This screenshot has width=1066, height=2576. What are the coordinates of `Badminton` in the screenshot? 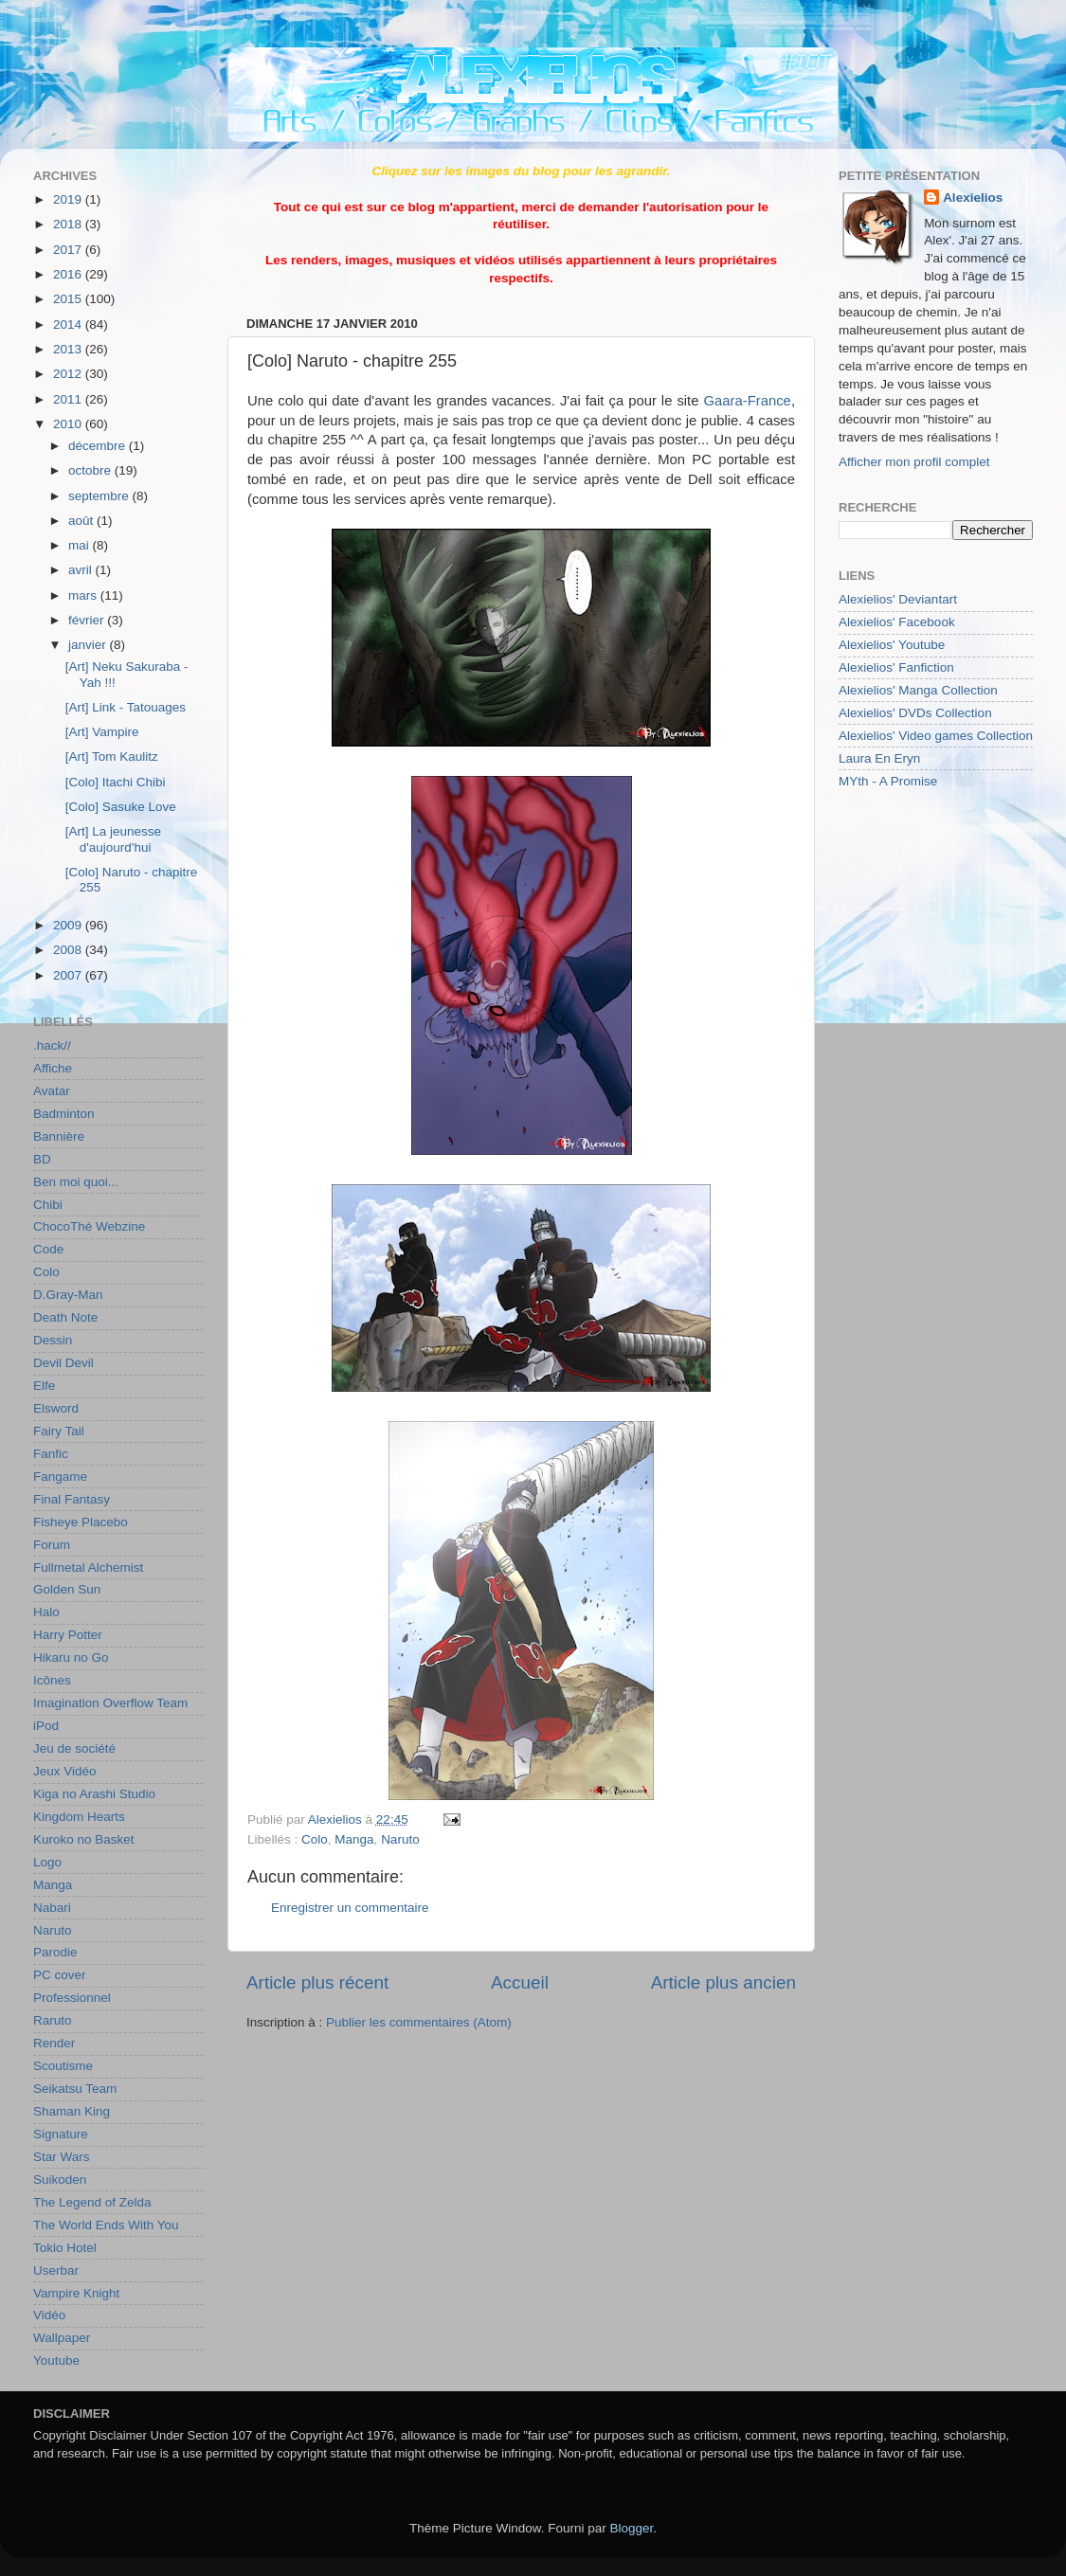 It's located at (64, 1114).